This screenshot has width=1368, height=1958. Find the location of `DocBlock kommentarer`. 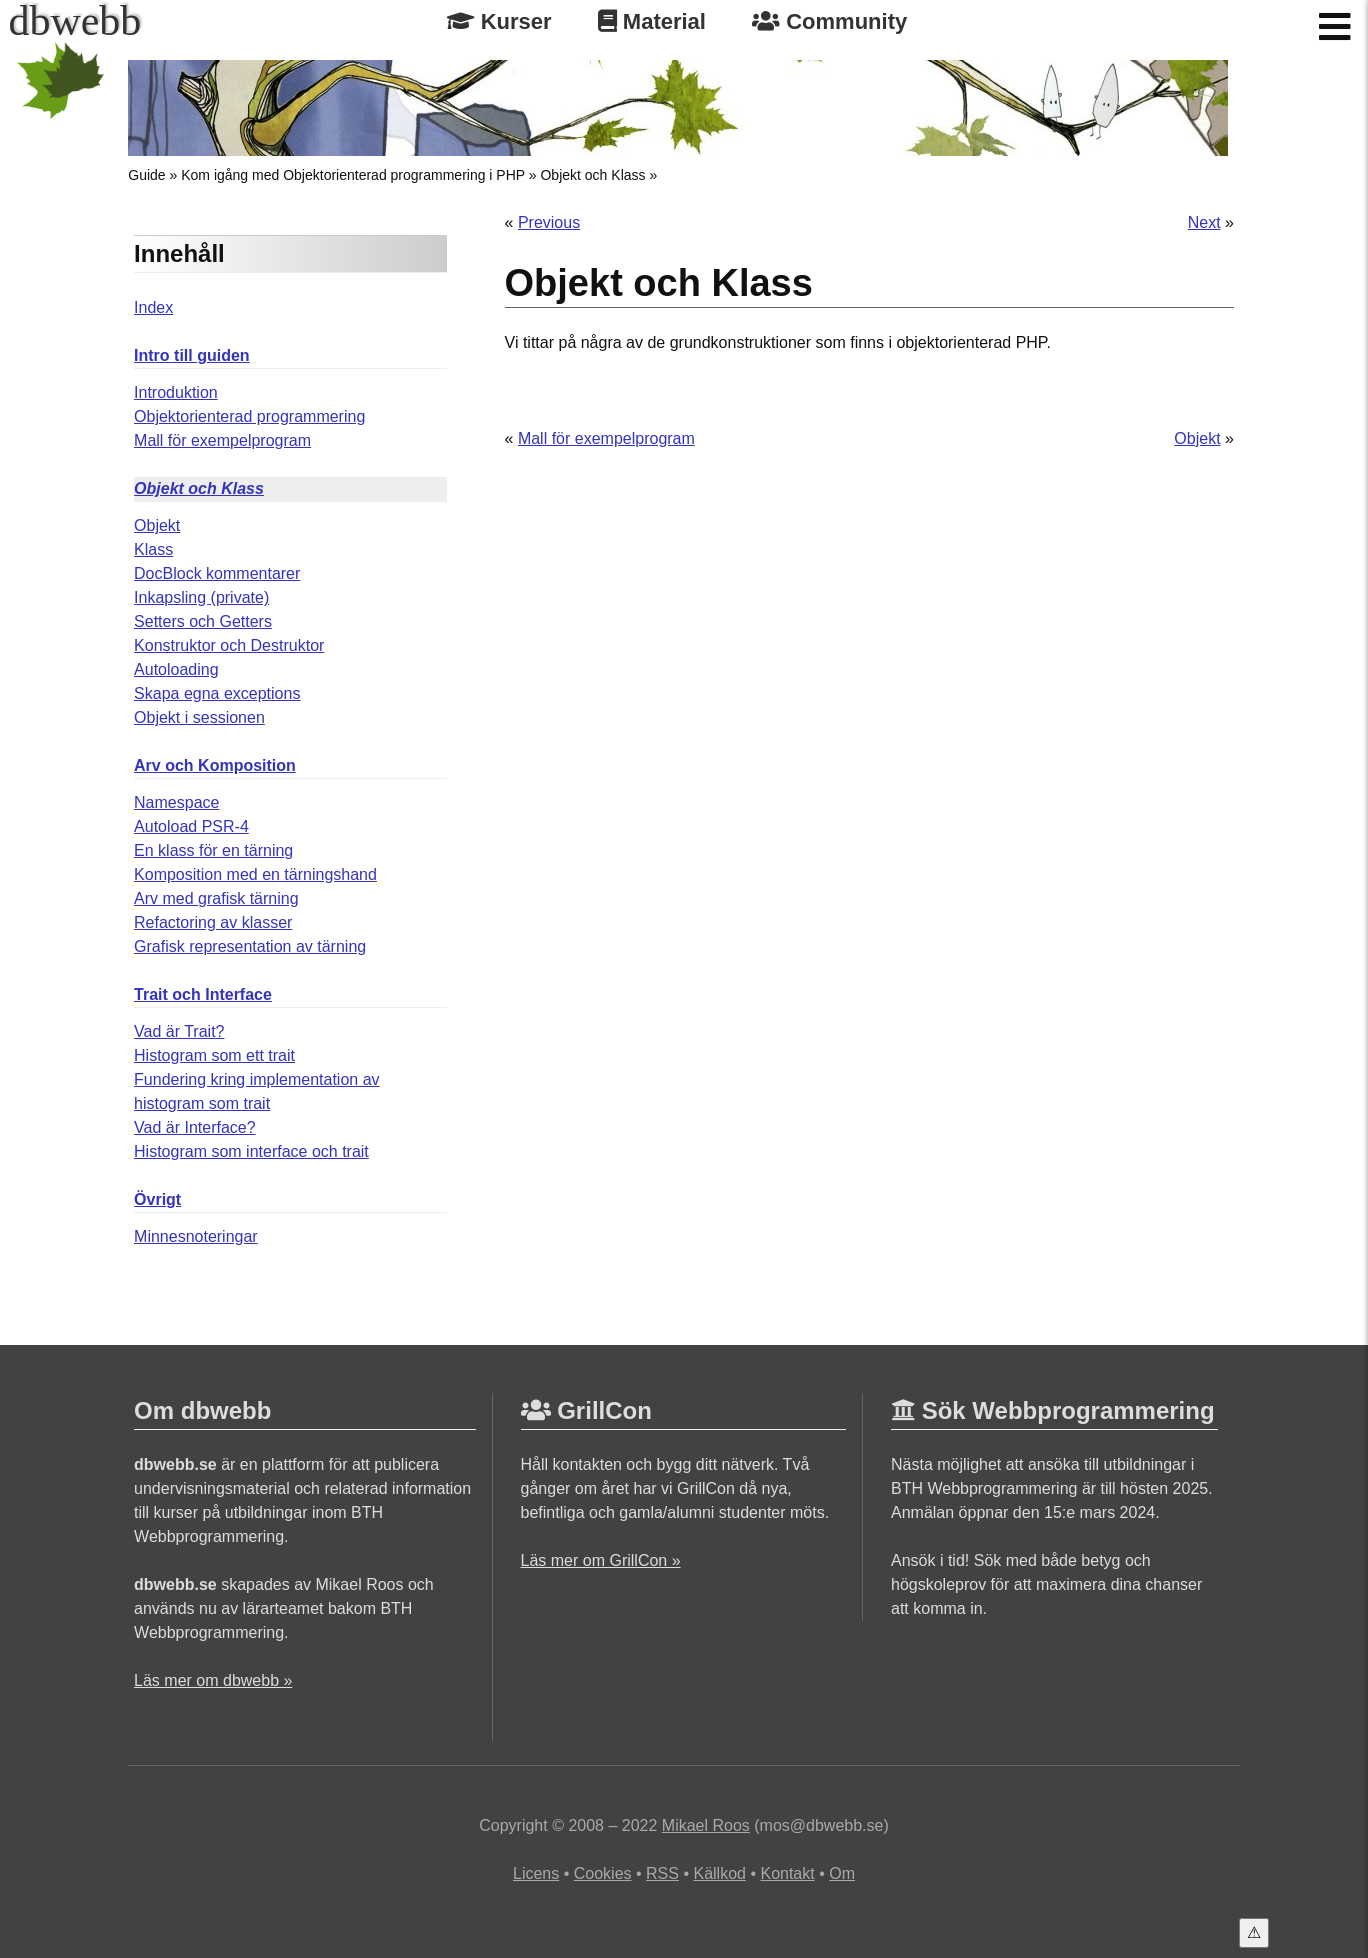

DocBlock kommentarer is located at coordinates (217, 573).